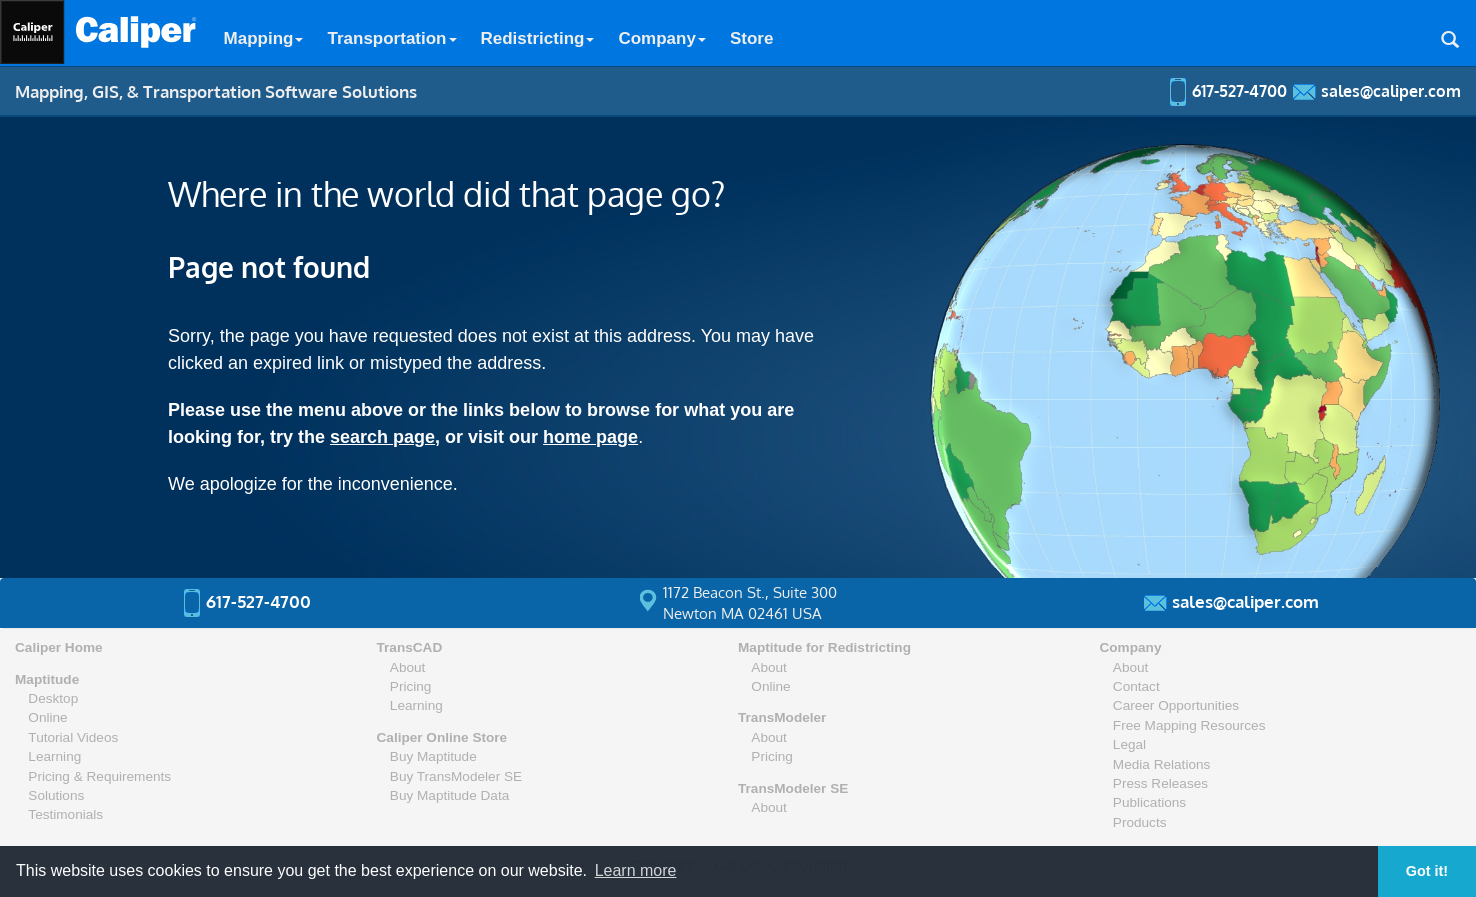 This screenshot has width=1476, height=897. I want to click on Solutions, so click(56, 795).